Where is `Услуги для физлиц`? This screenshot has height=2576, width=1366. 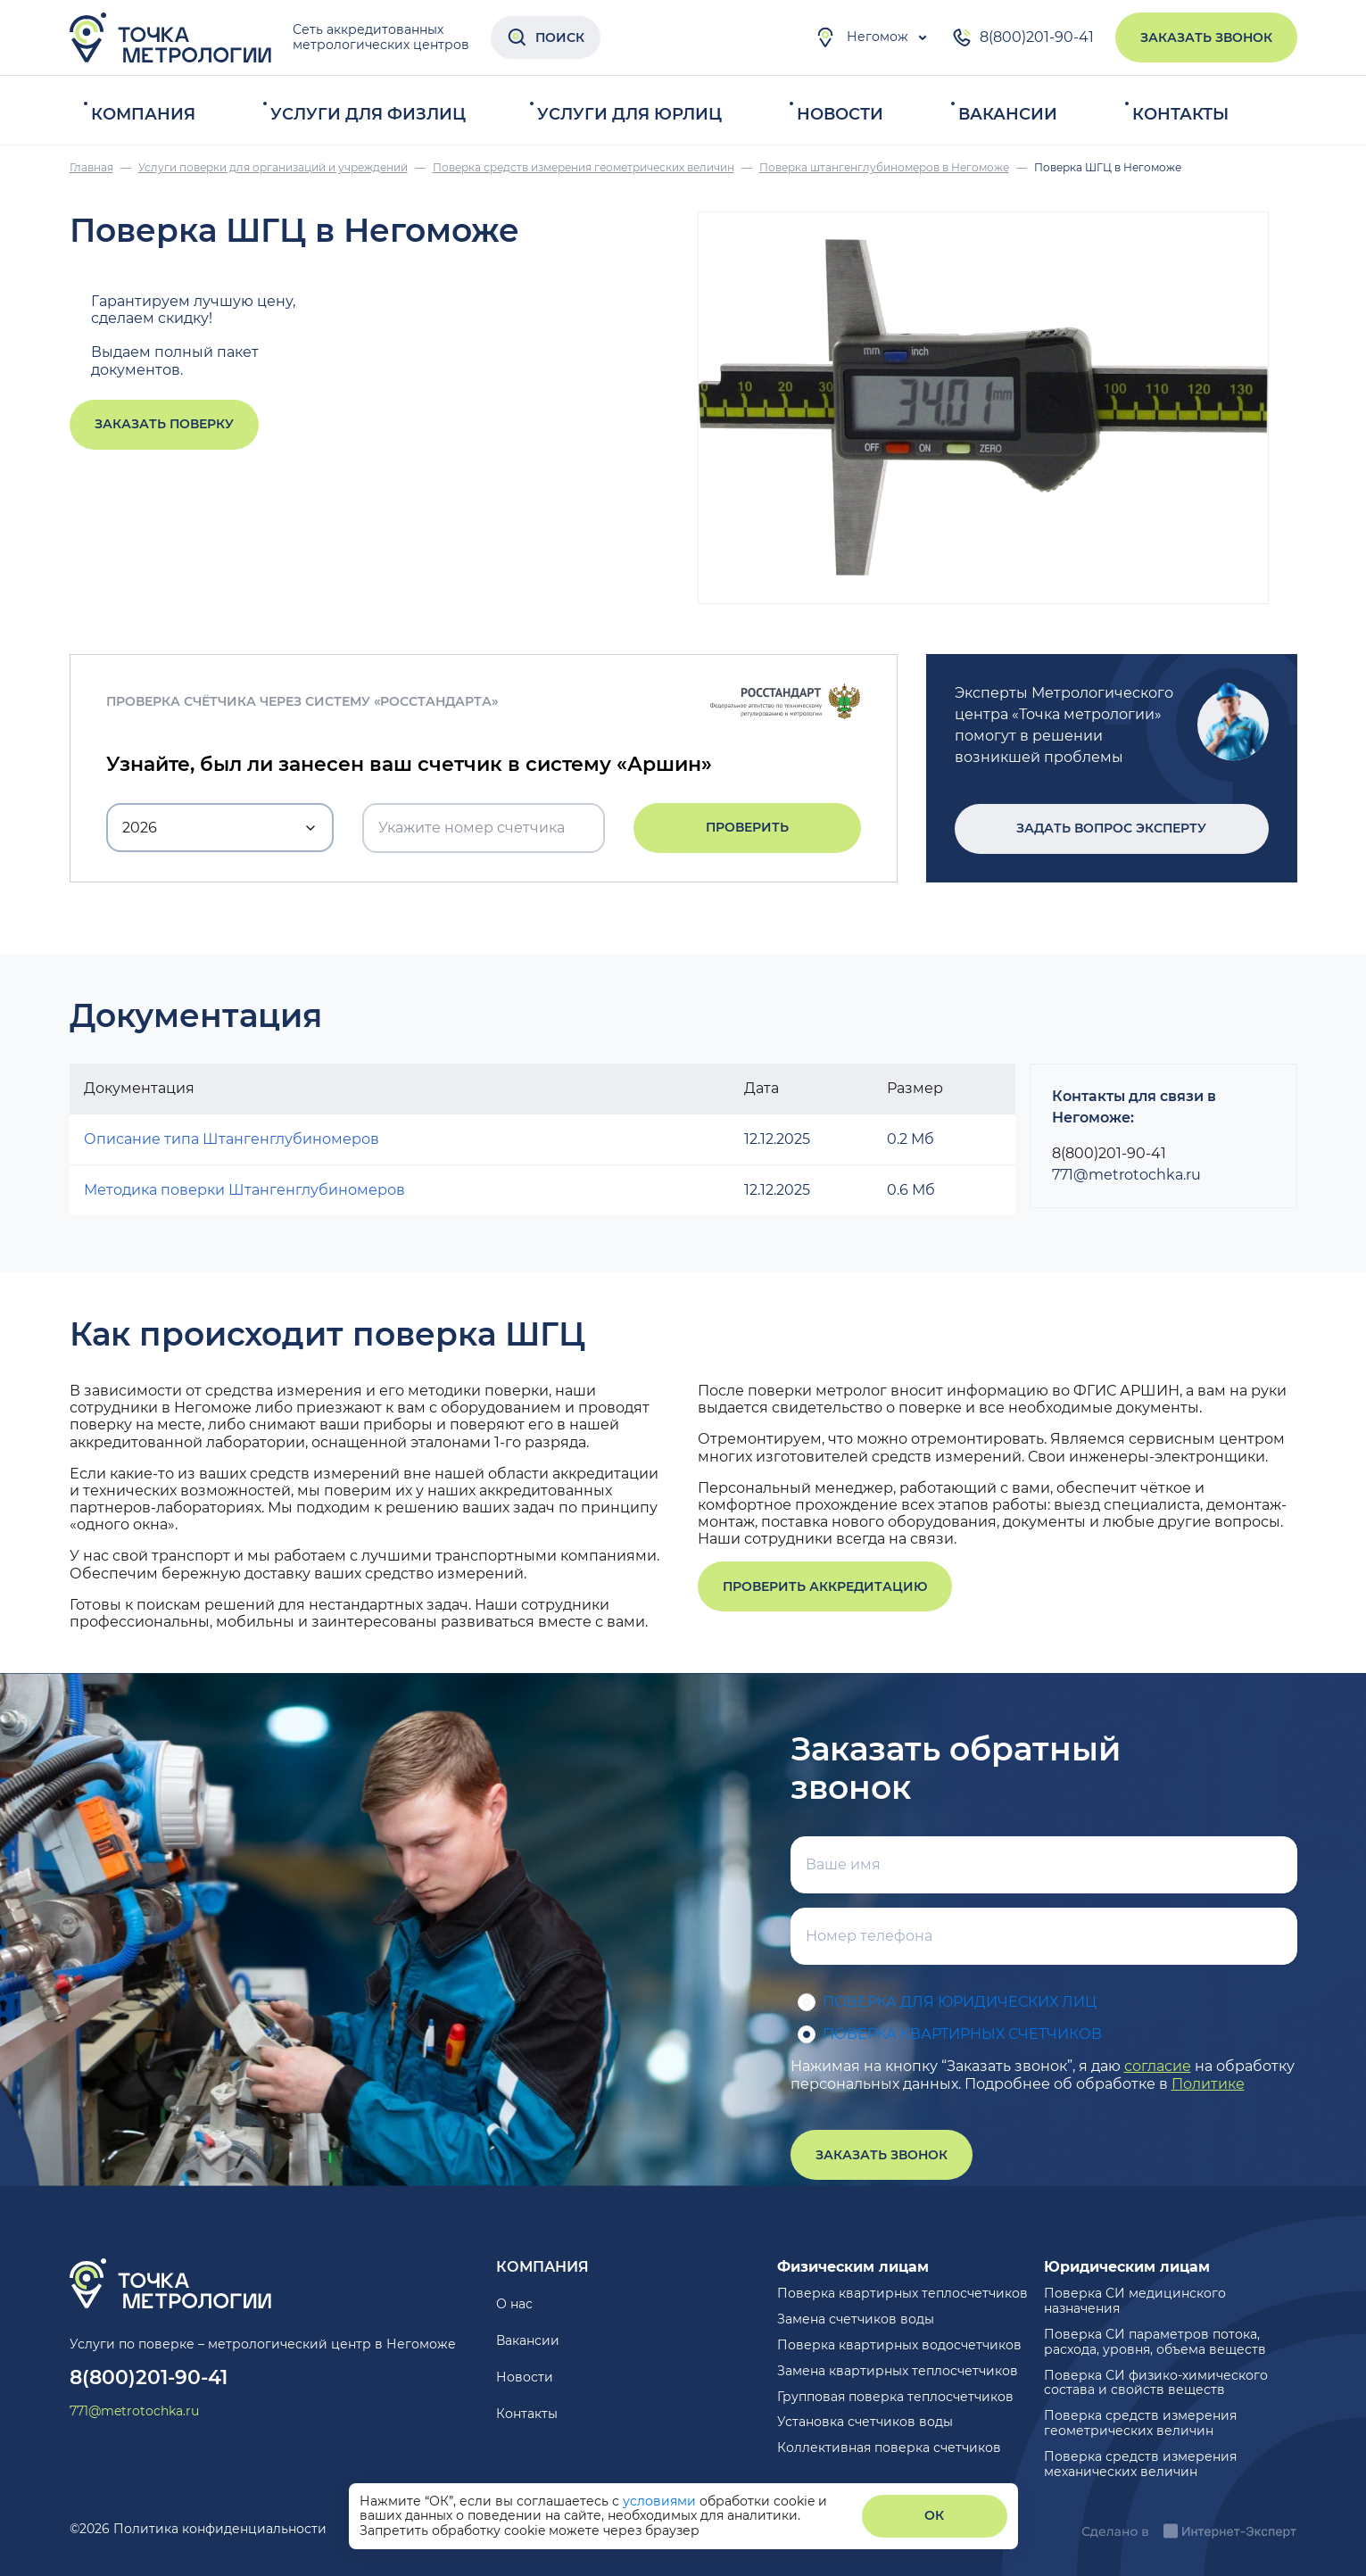 Услуги для физлиц is located at coordinates (368, 114).